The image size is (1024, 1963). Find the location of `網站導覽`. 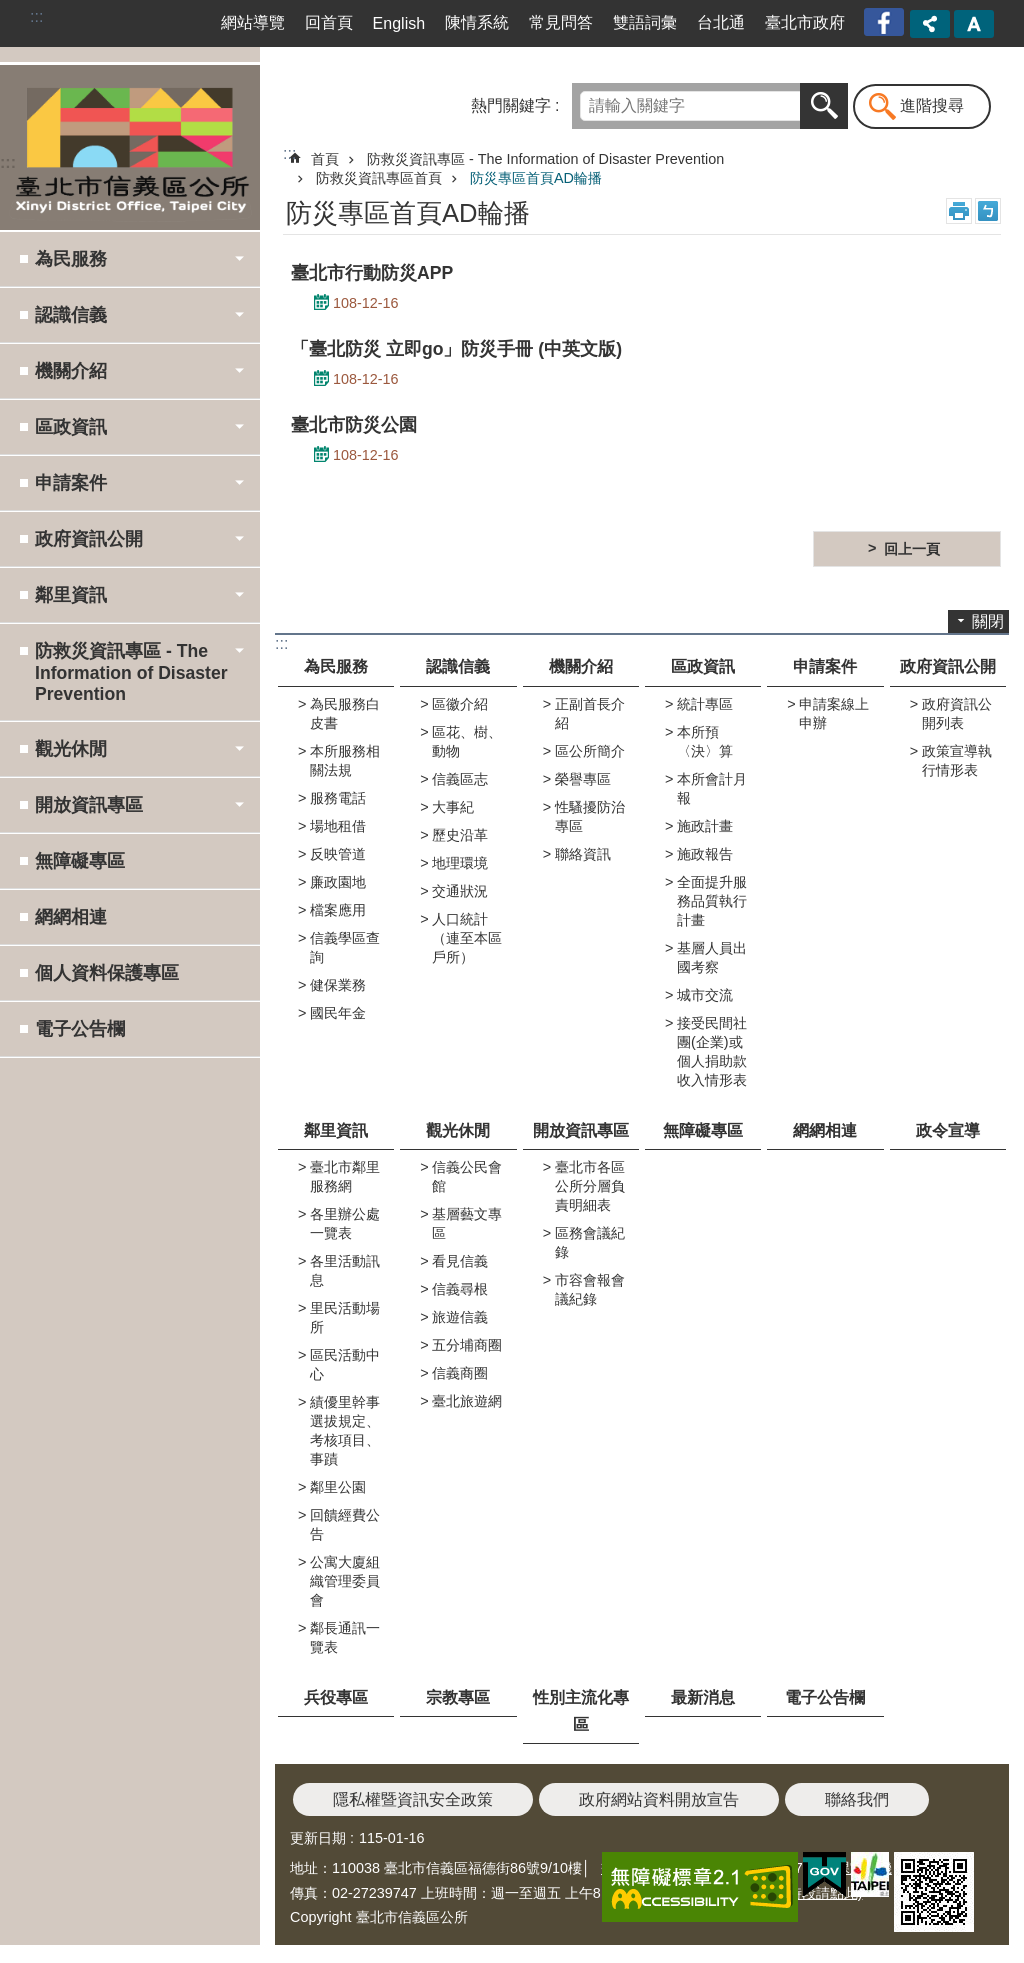

網站導覽 is located at coordinates (253, 22).